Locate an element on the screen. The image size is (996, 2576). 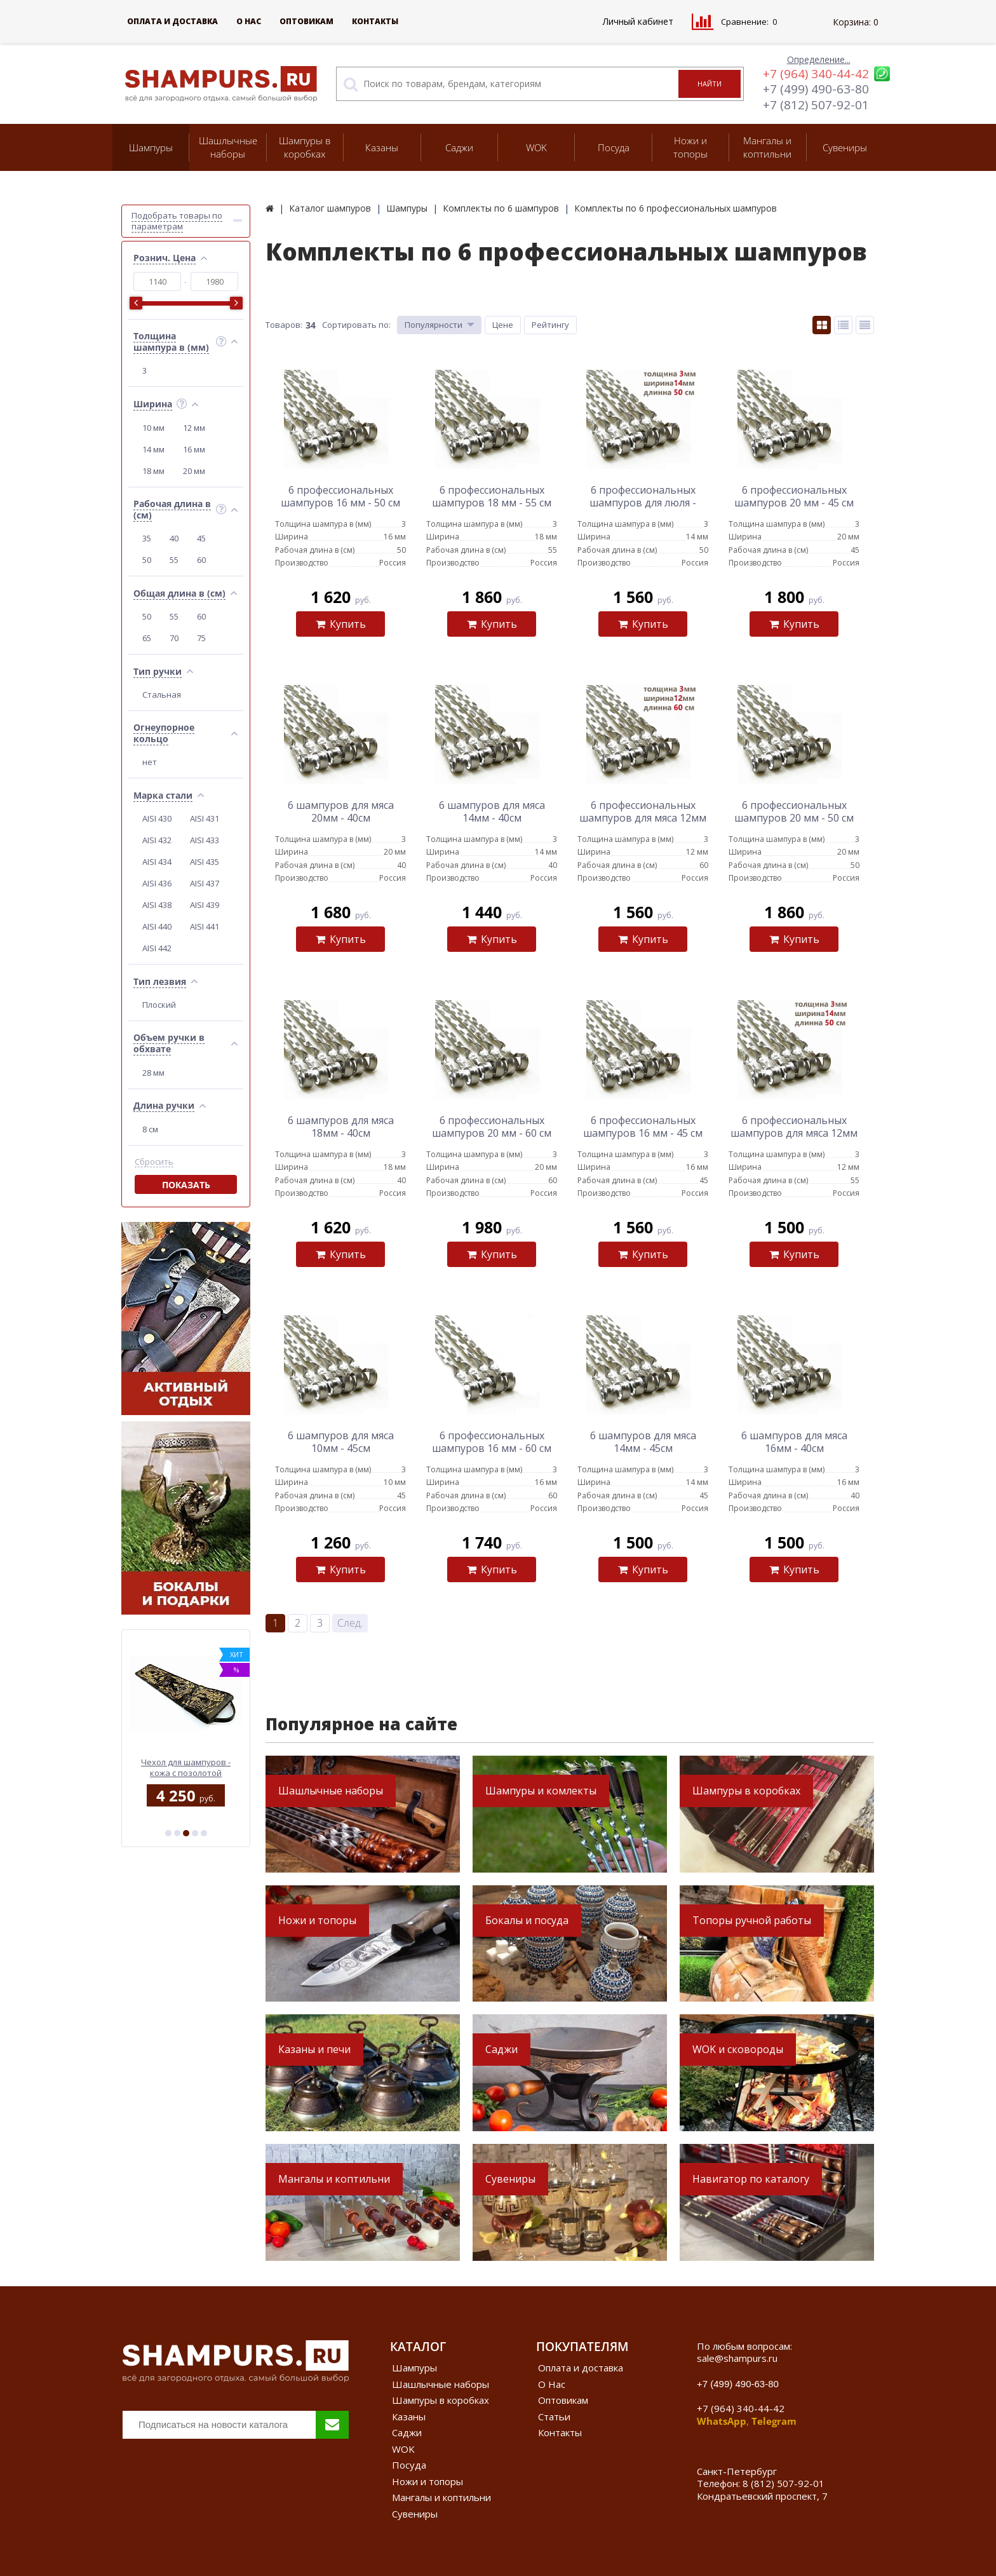
75 is located at coordinates (201, 638).